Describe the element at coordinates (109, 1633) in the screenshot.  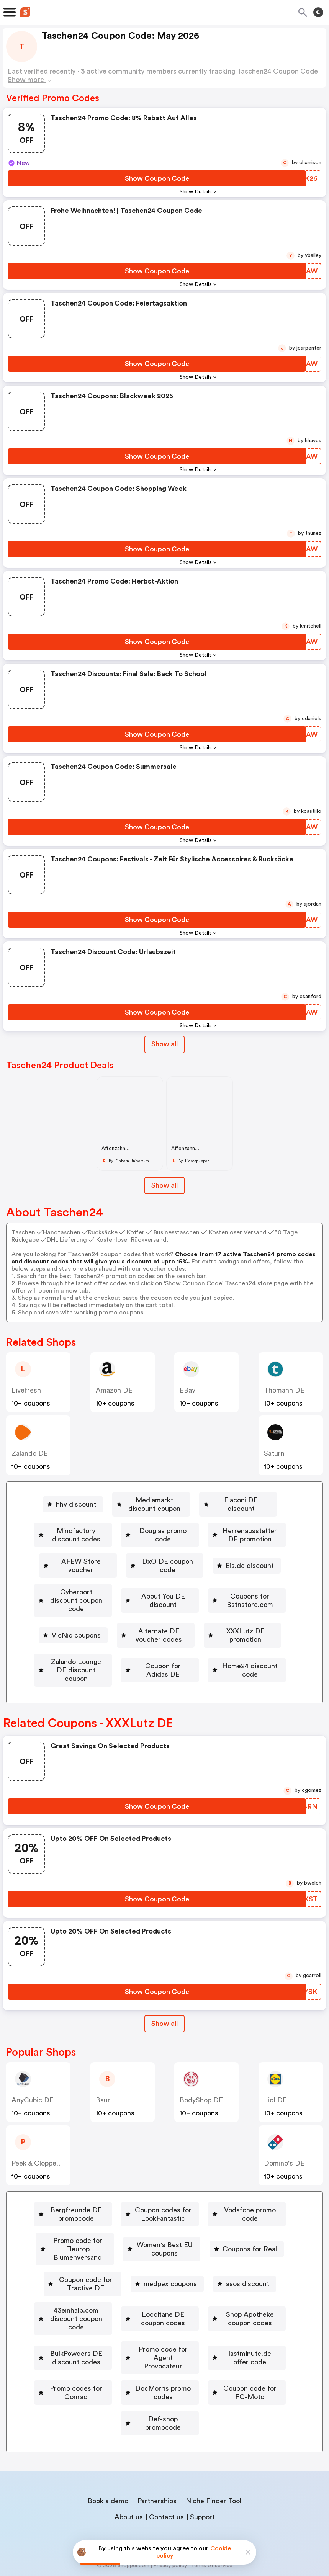
I see `[Alternate DE voucher codes Button]` at that location.